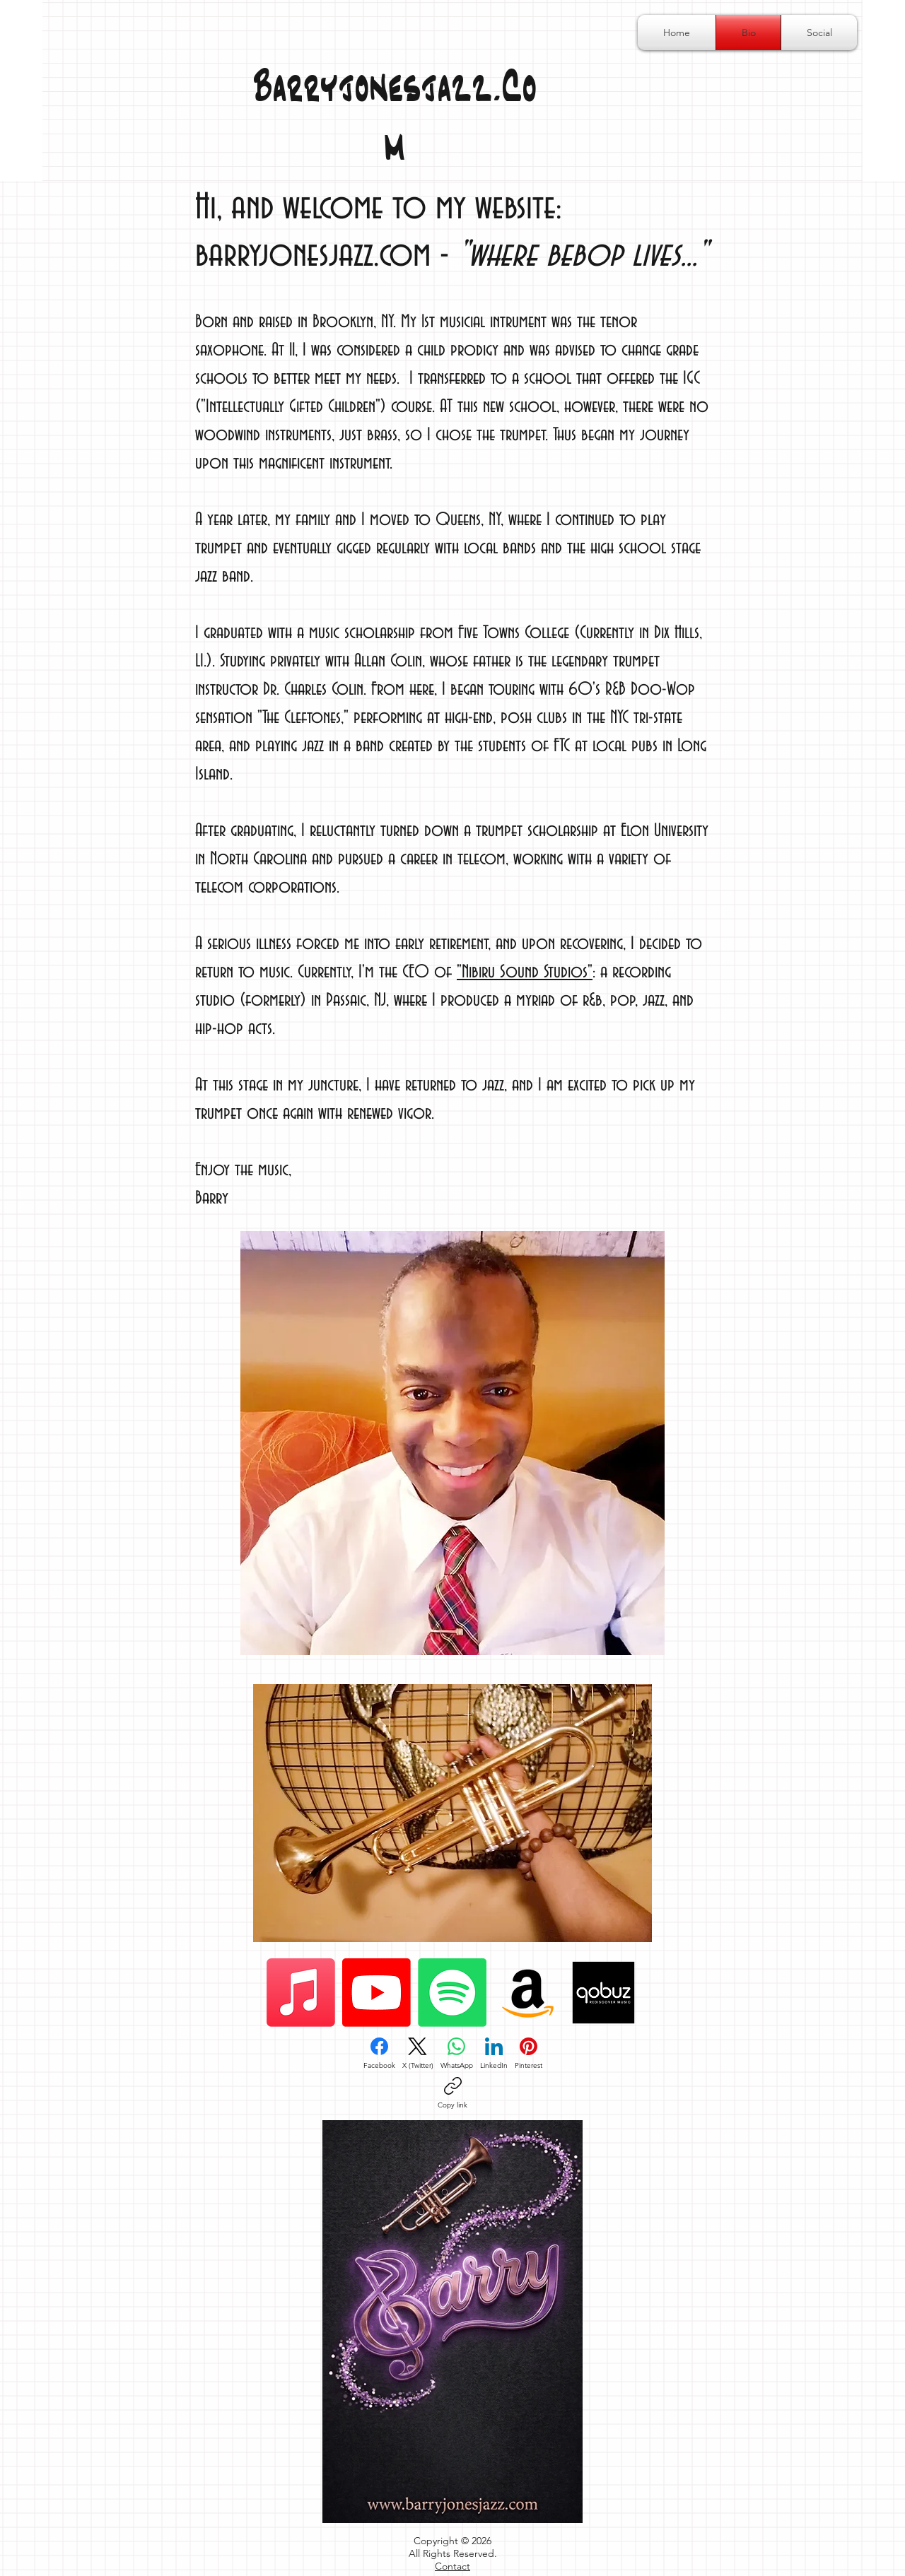 The image size is (905, 2576). Describe the element at coordinates (524, 972) in the screenshot. I see `"Nibiru Sound Studios"` at that location.